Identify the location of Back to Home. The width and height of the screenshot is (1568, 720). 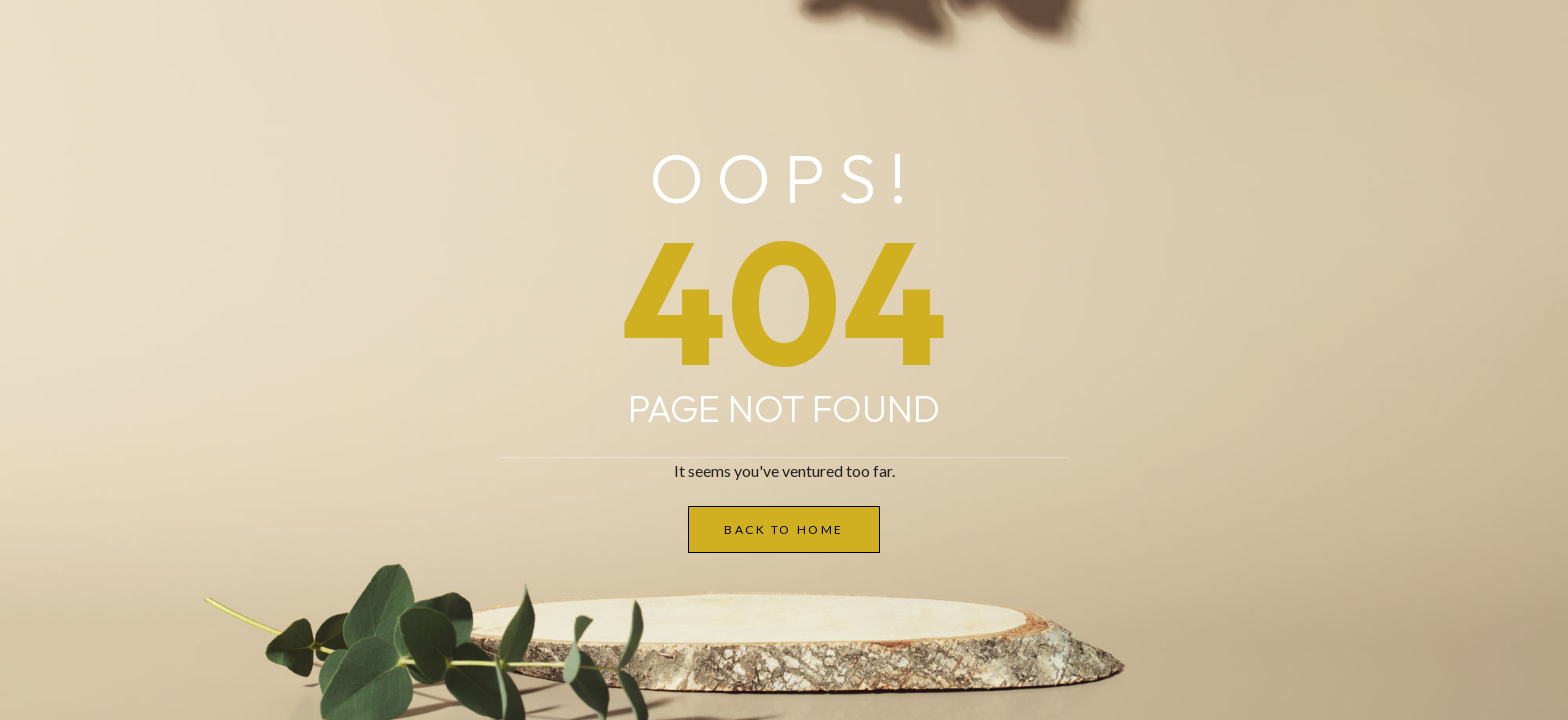
(784, 529).